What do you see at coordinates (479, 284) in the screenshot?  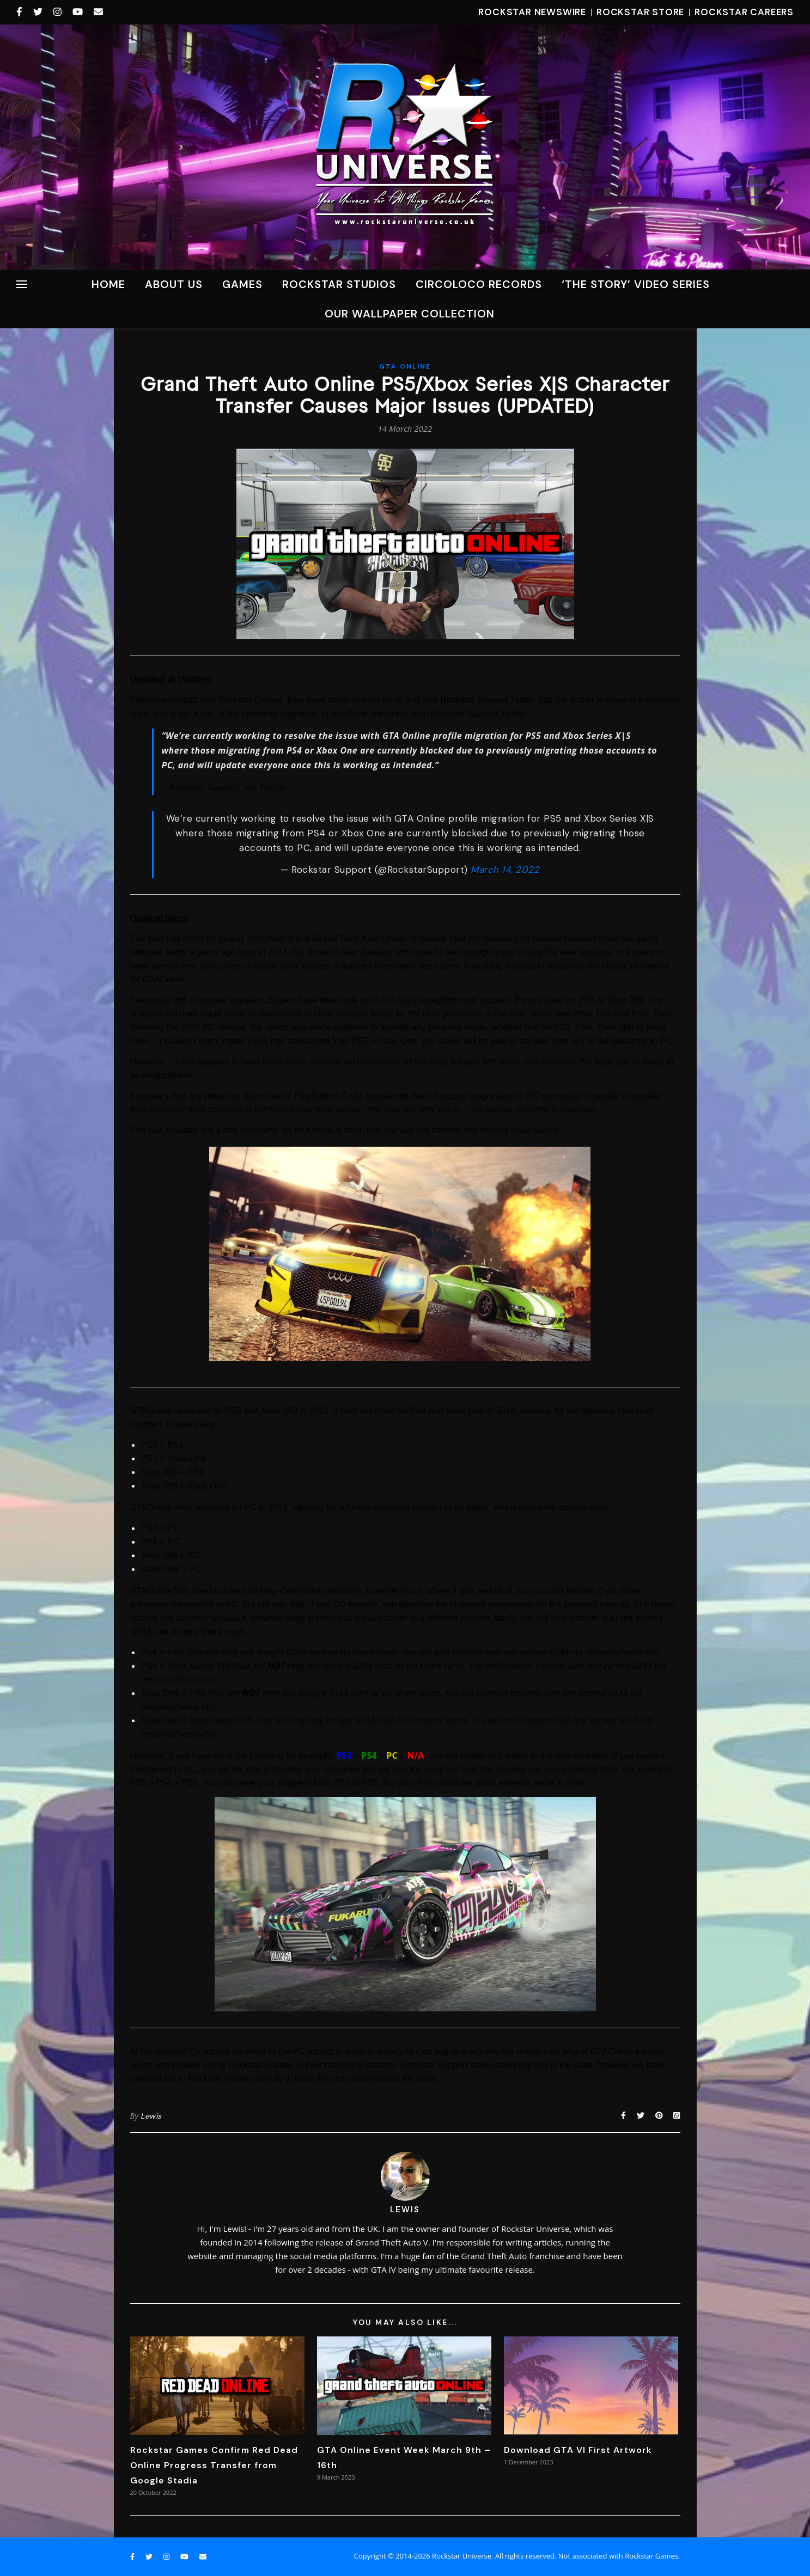 I see `CircoLoco Records` at bounding box center [479, 284].